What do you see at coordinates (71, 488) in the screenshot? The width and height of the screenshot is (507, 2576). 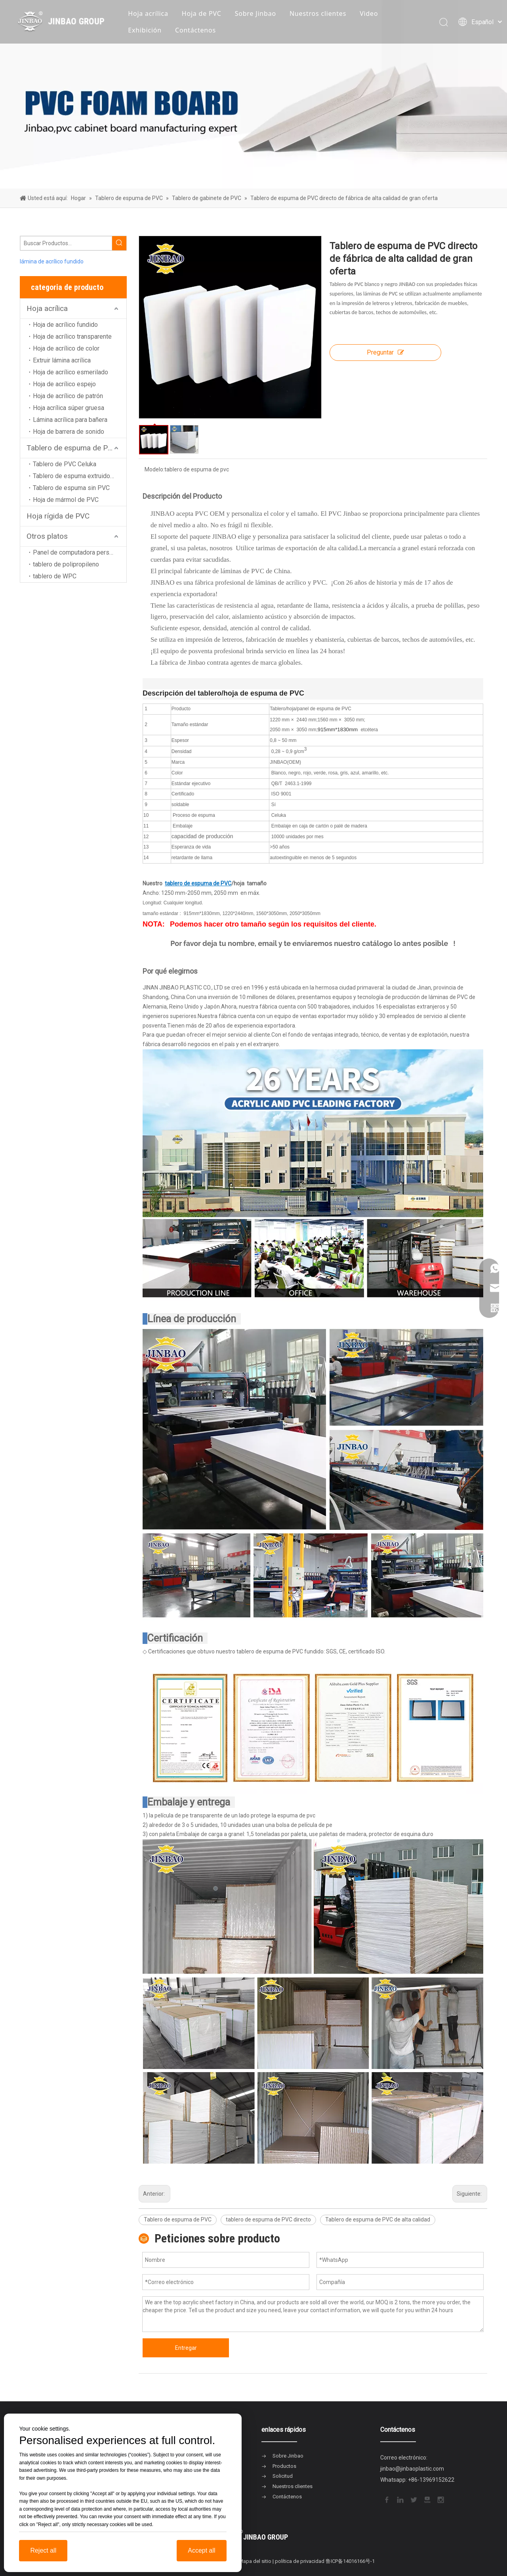 I see `Tablero de espuma sin PVC` at bounding box center [71, 488].